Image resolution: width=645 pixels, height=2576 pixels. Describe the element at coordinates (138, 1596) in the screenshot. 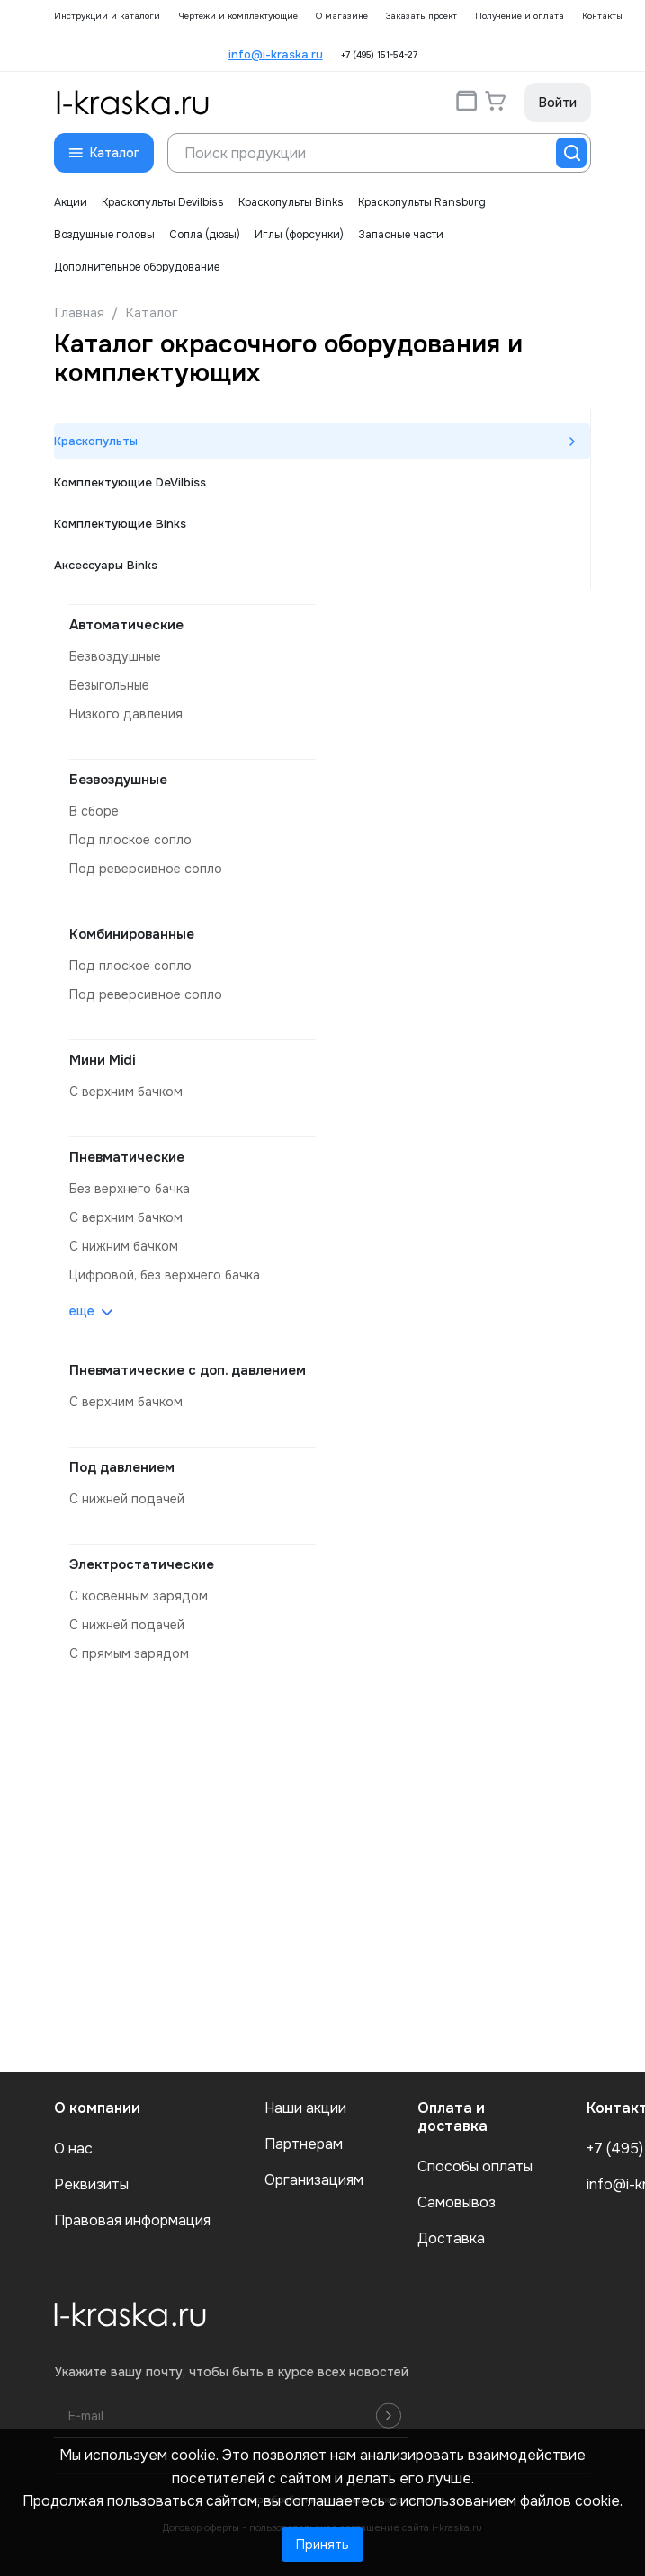

I see `с косвенным зарядом` at that location.